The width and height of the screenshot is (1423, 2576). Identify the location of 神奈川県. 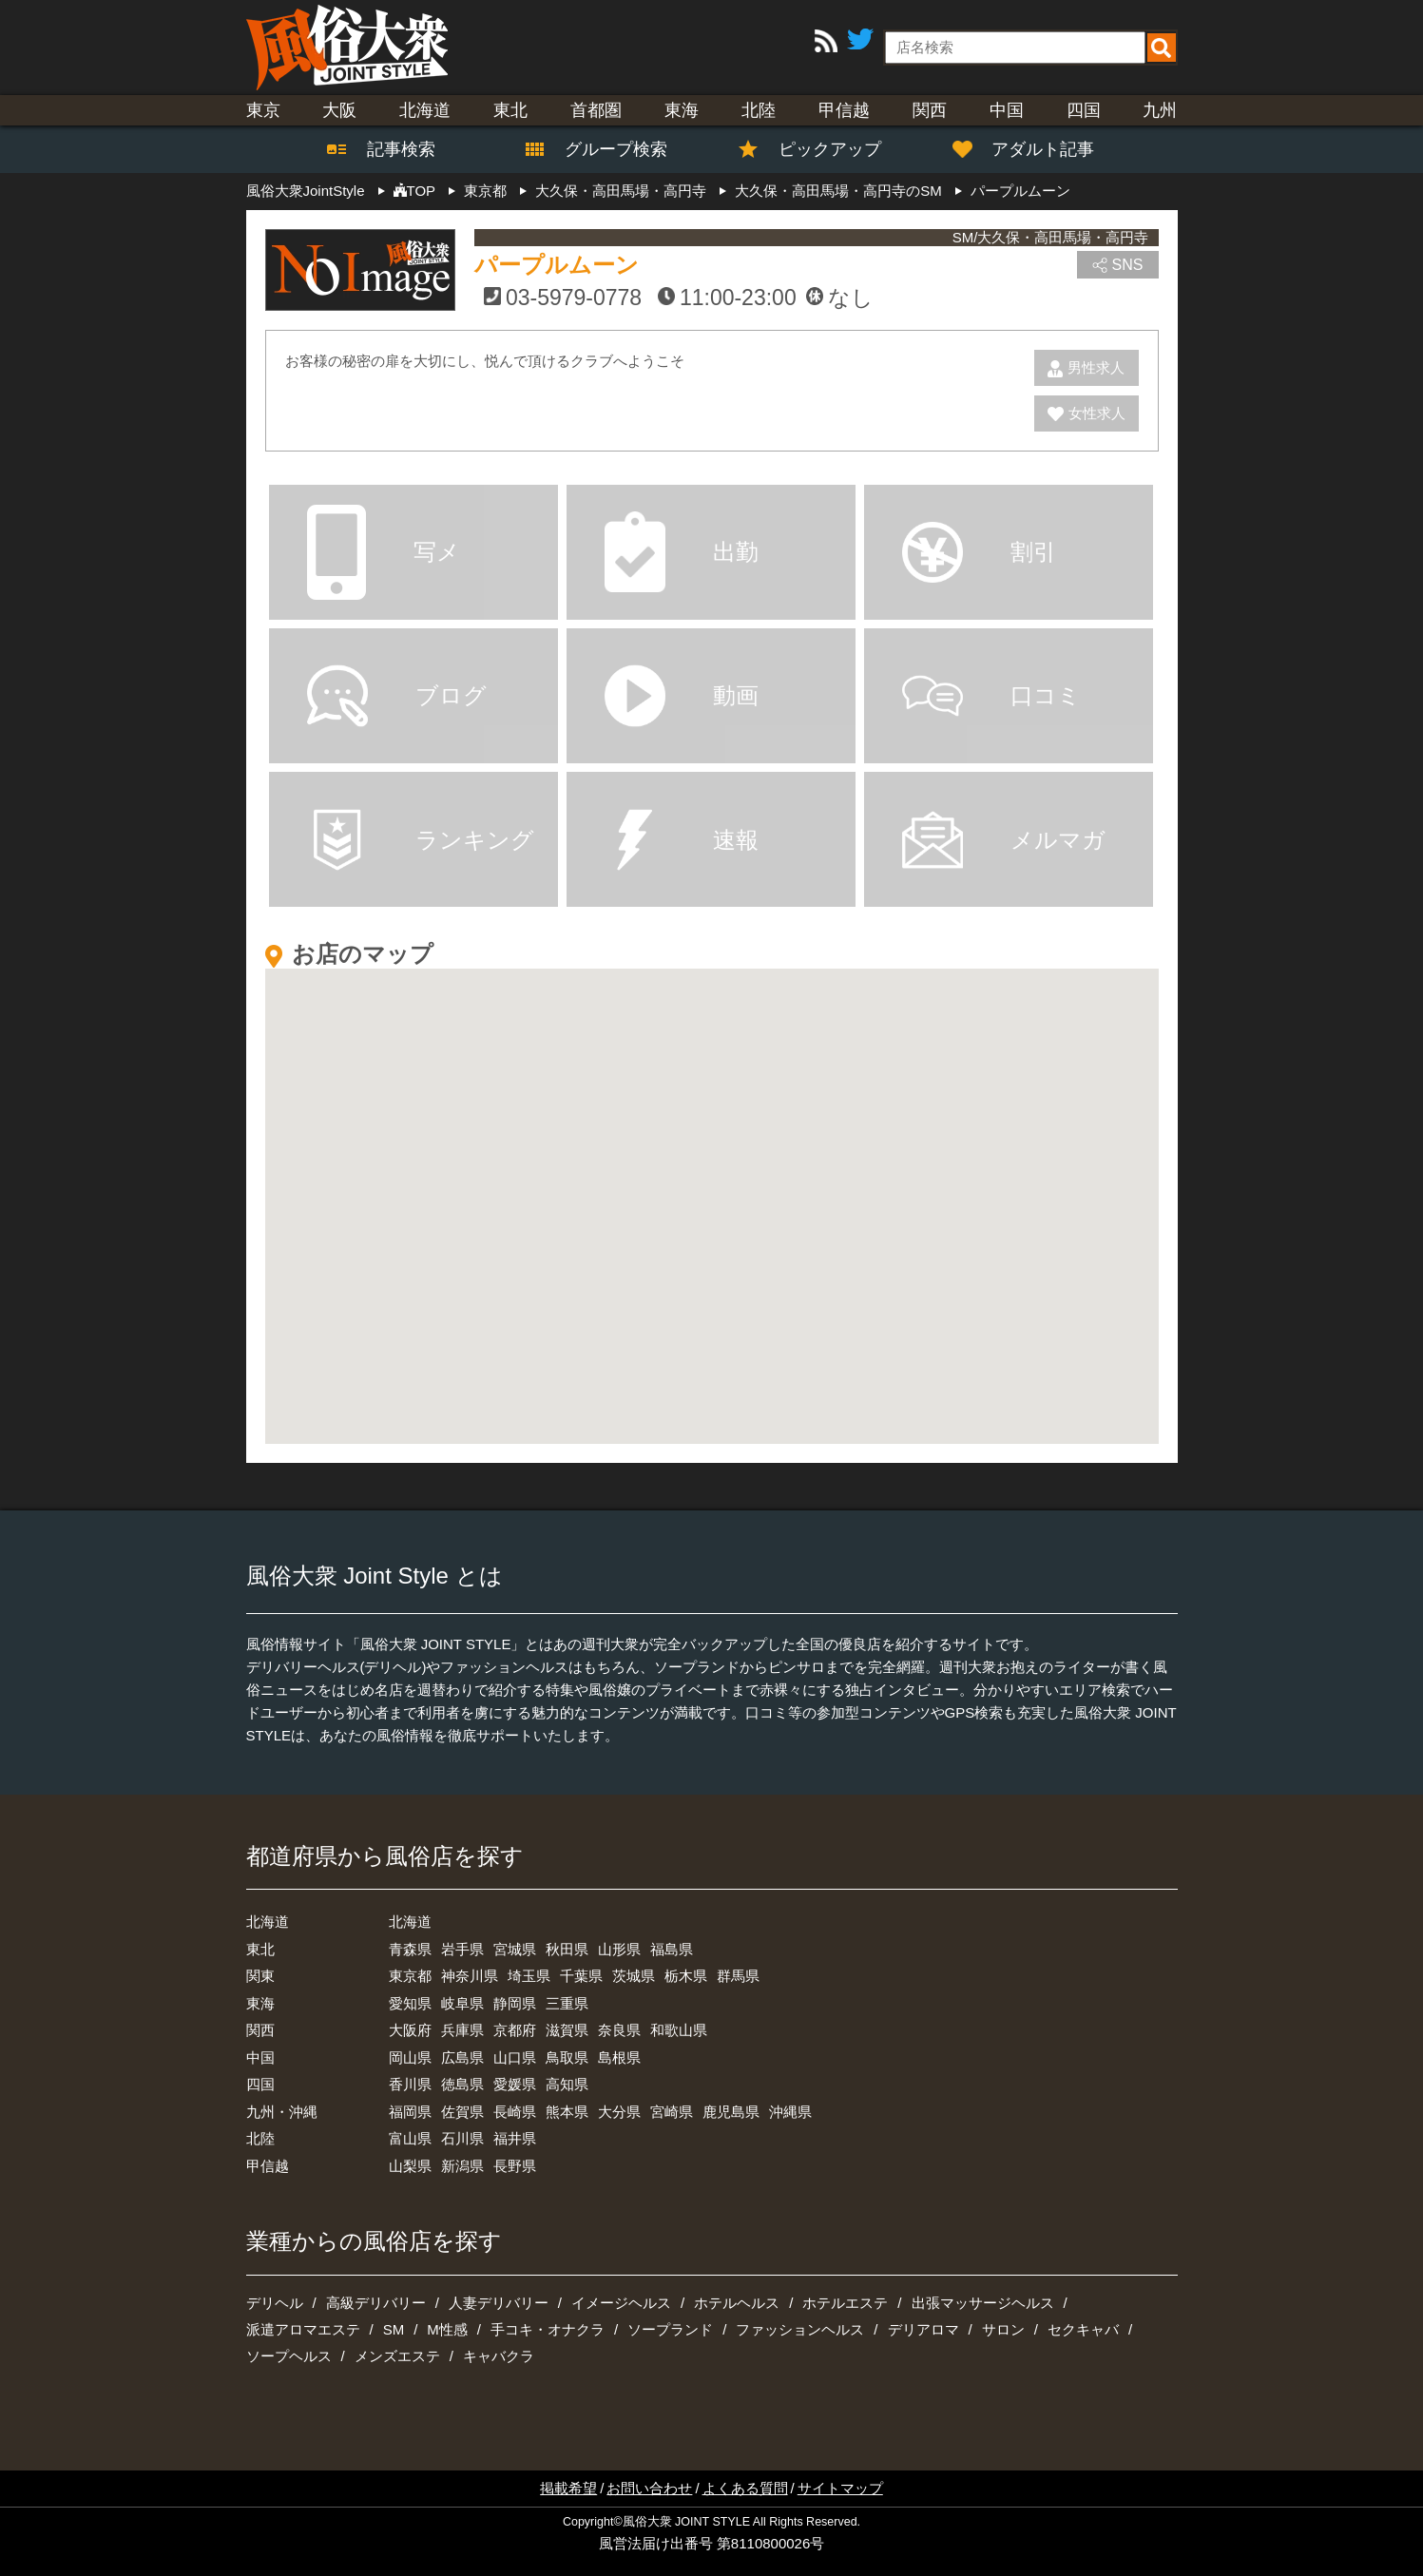
(469, 1976).